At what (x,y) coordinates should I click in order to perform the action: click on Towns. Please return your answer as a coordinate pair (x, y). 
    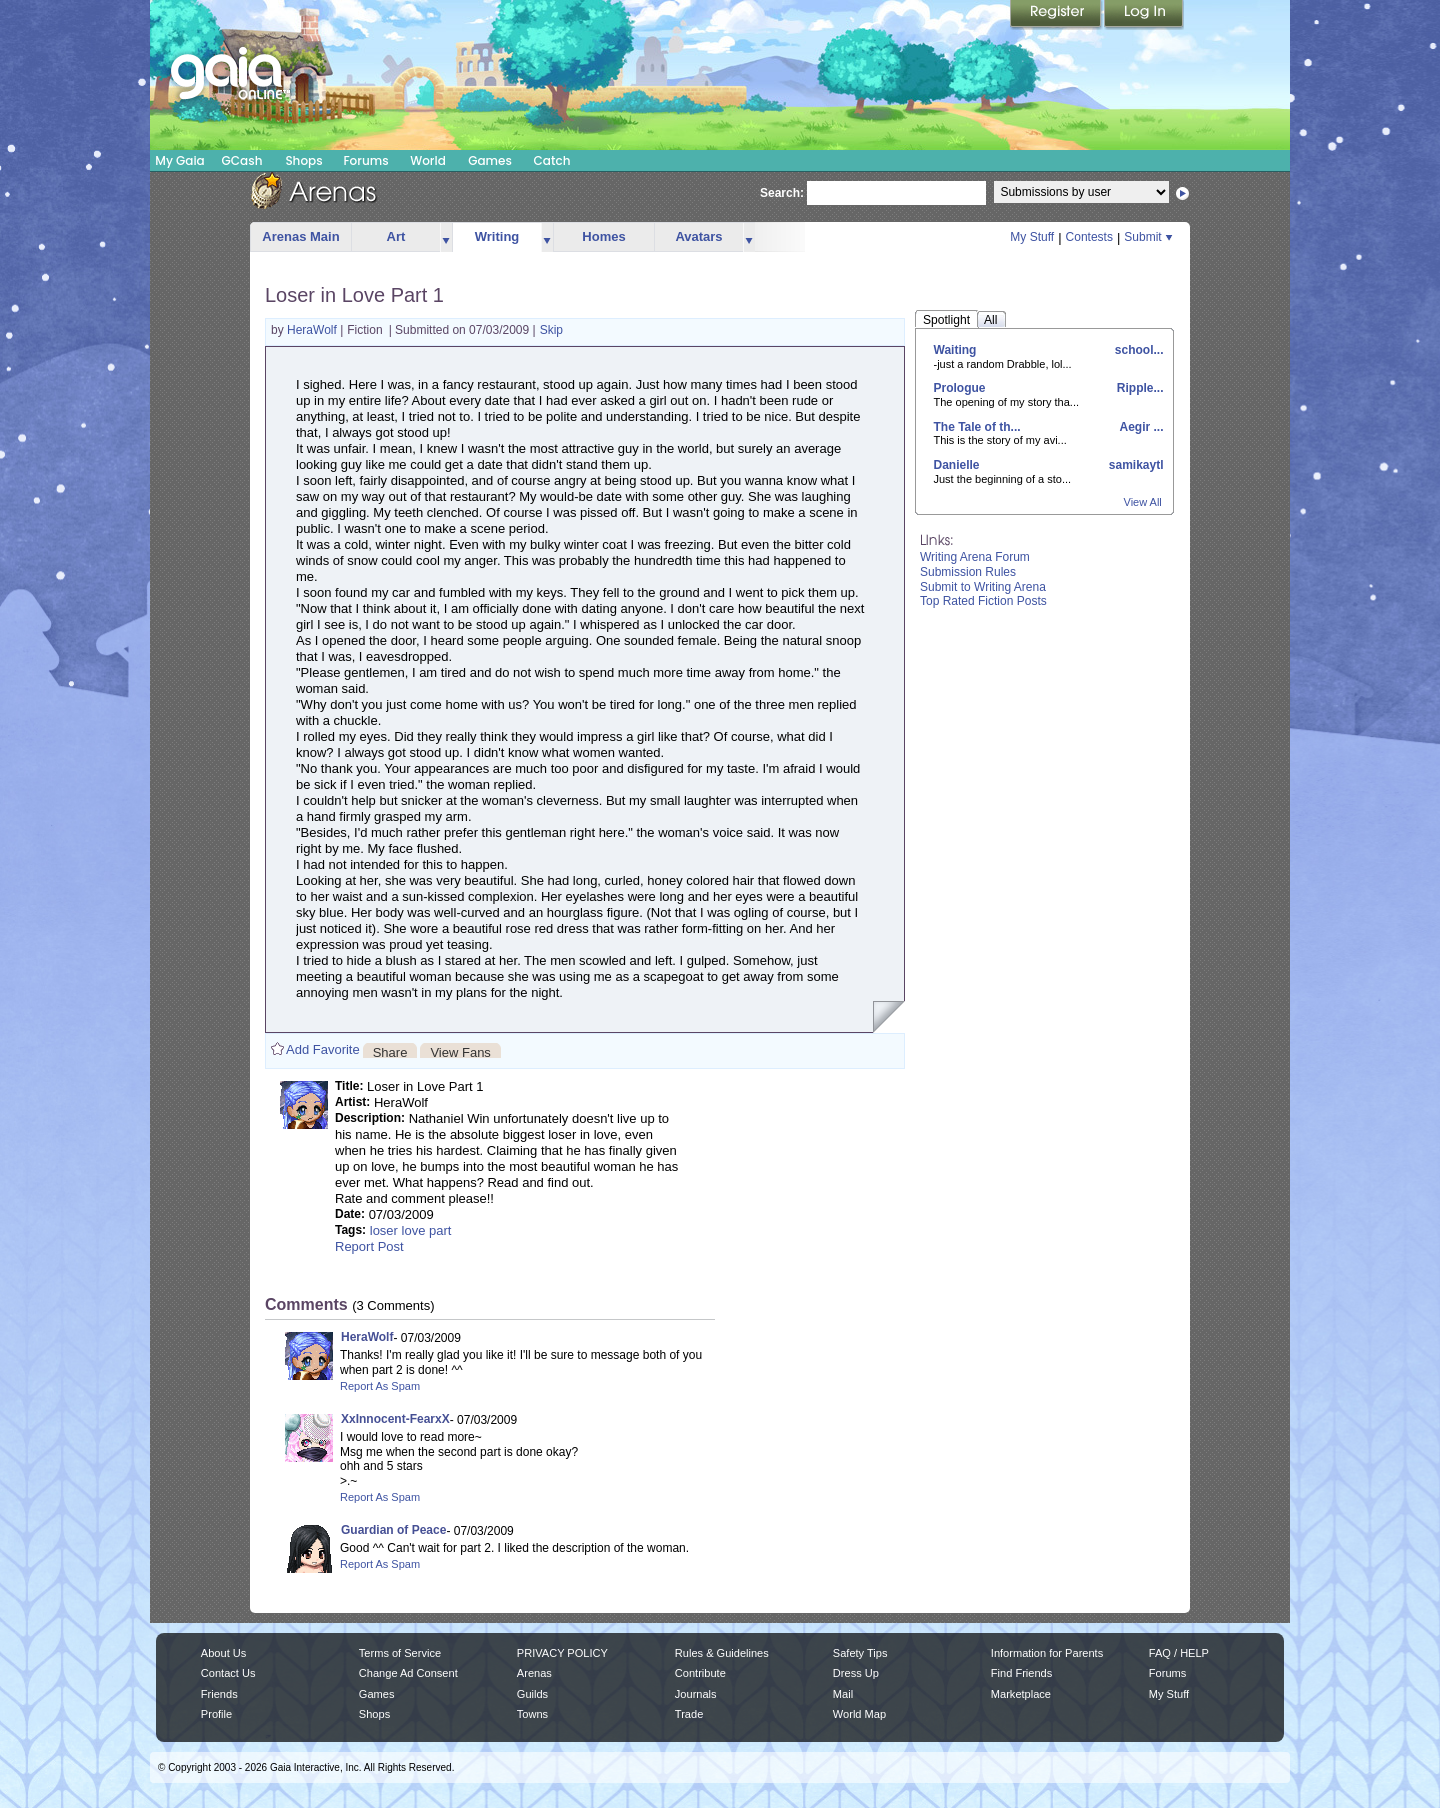
    Looking at the image, I should click on (532, 1714).